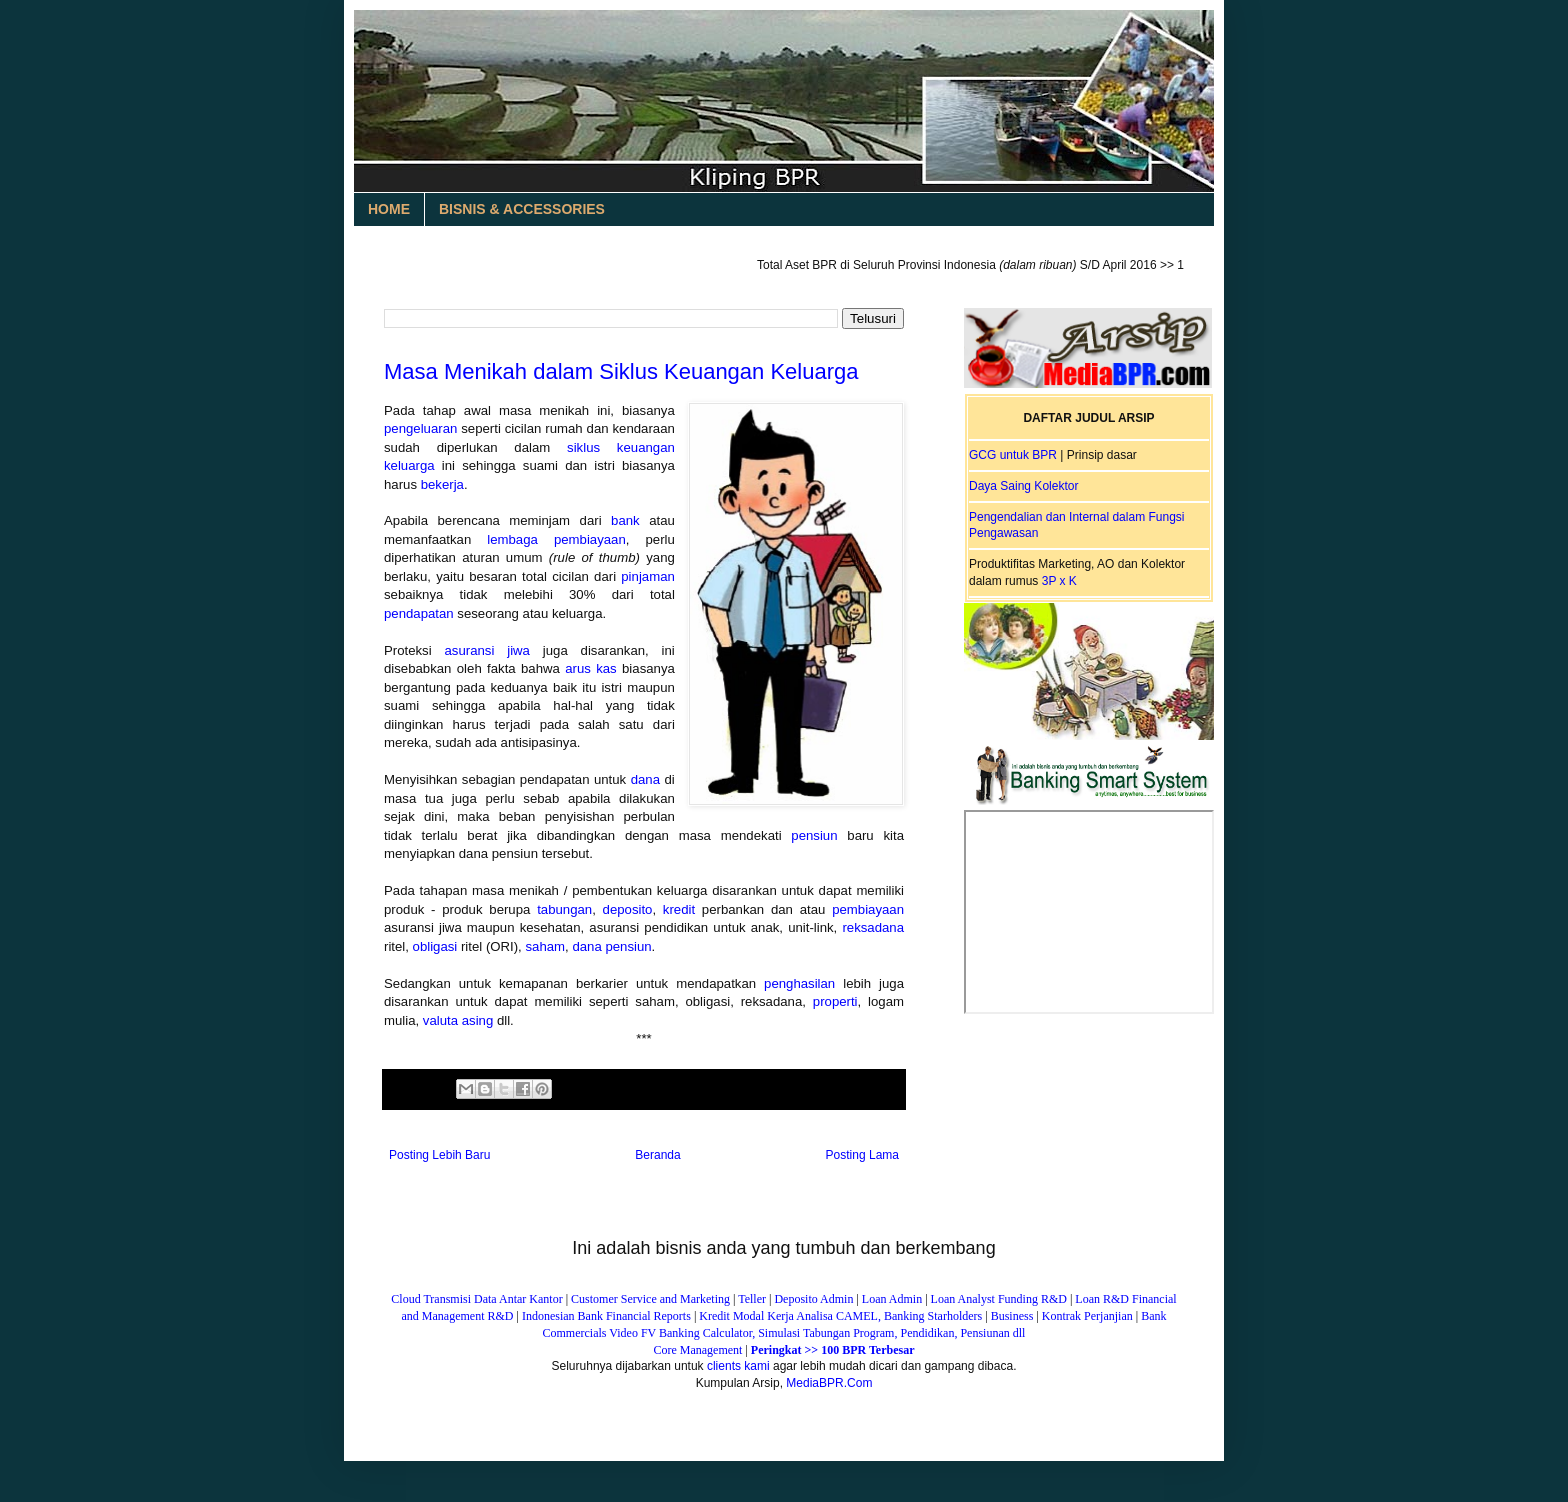 This screenshot has width=1568, height=1502. What do you see at coordinates (628, 909) in the screenshot?
I see `deposito` at bounding box center [628, 909].